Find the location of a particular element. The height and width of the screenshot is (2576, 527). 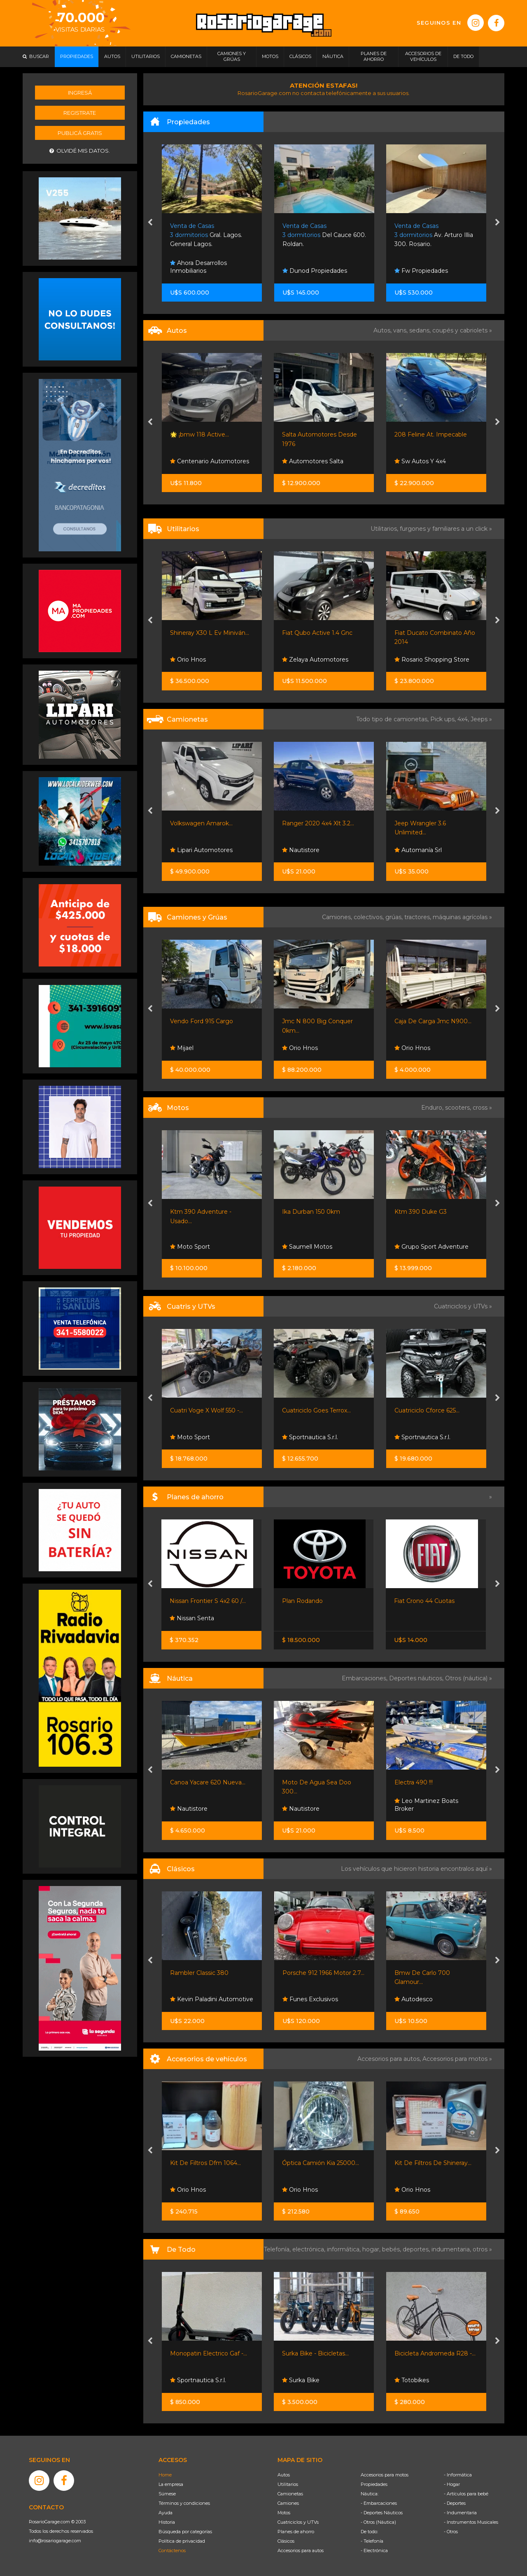

Rambler Classic 380 is located at coordinates (199, 1973).